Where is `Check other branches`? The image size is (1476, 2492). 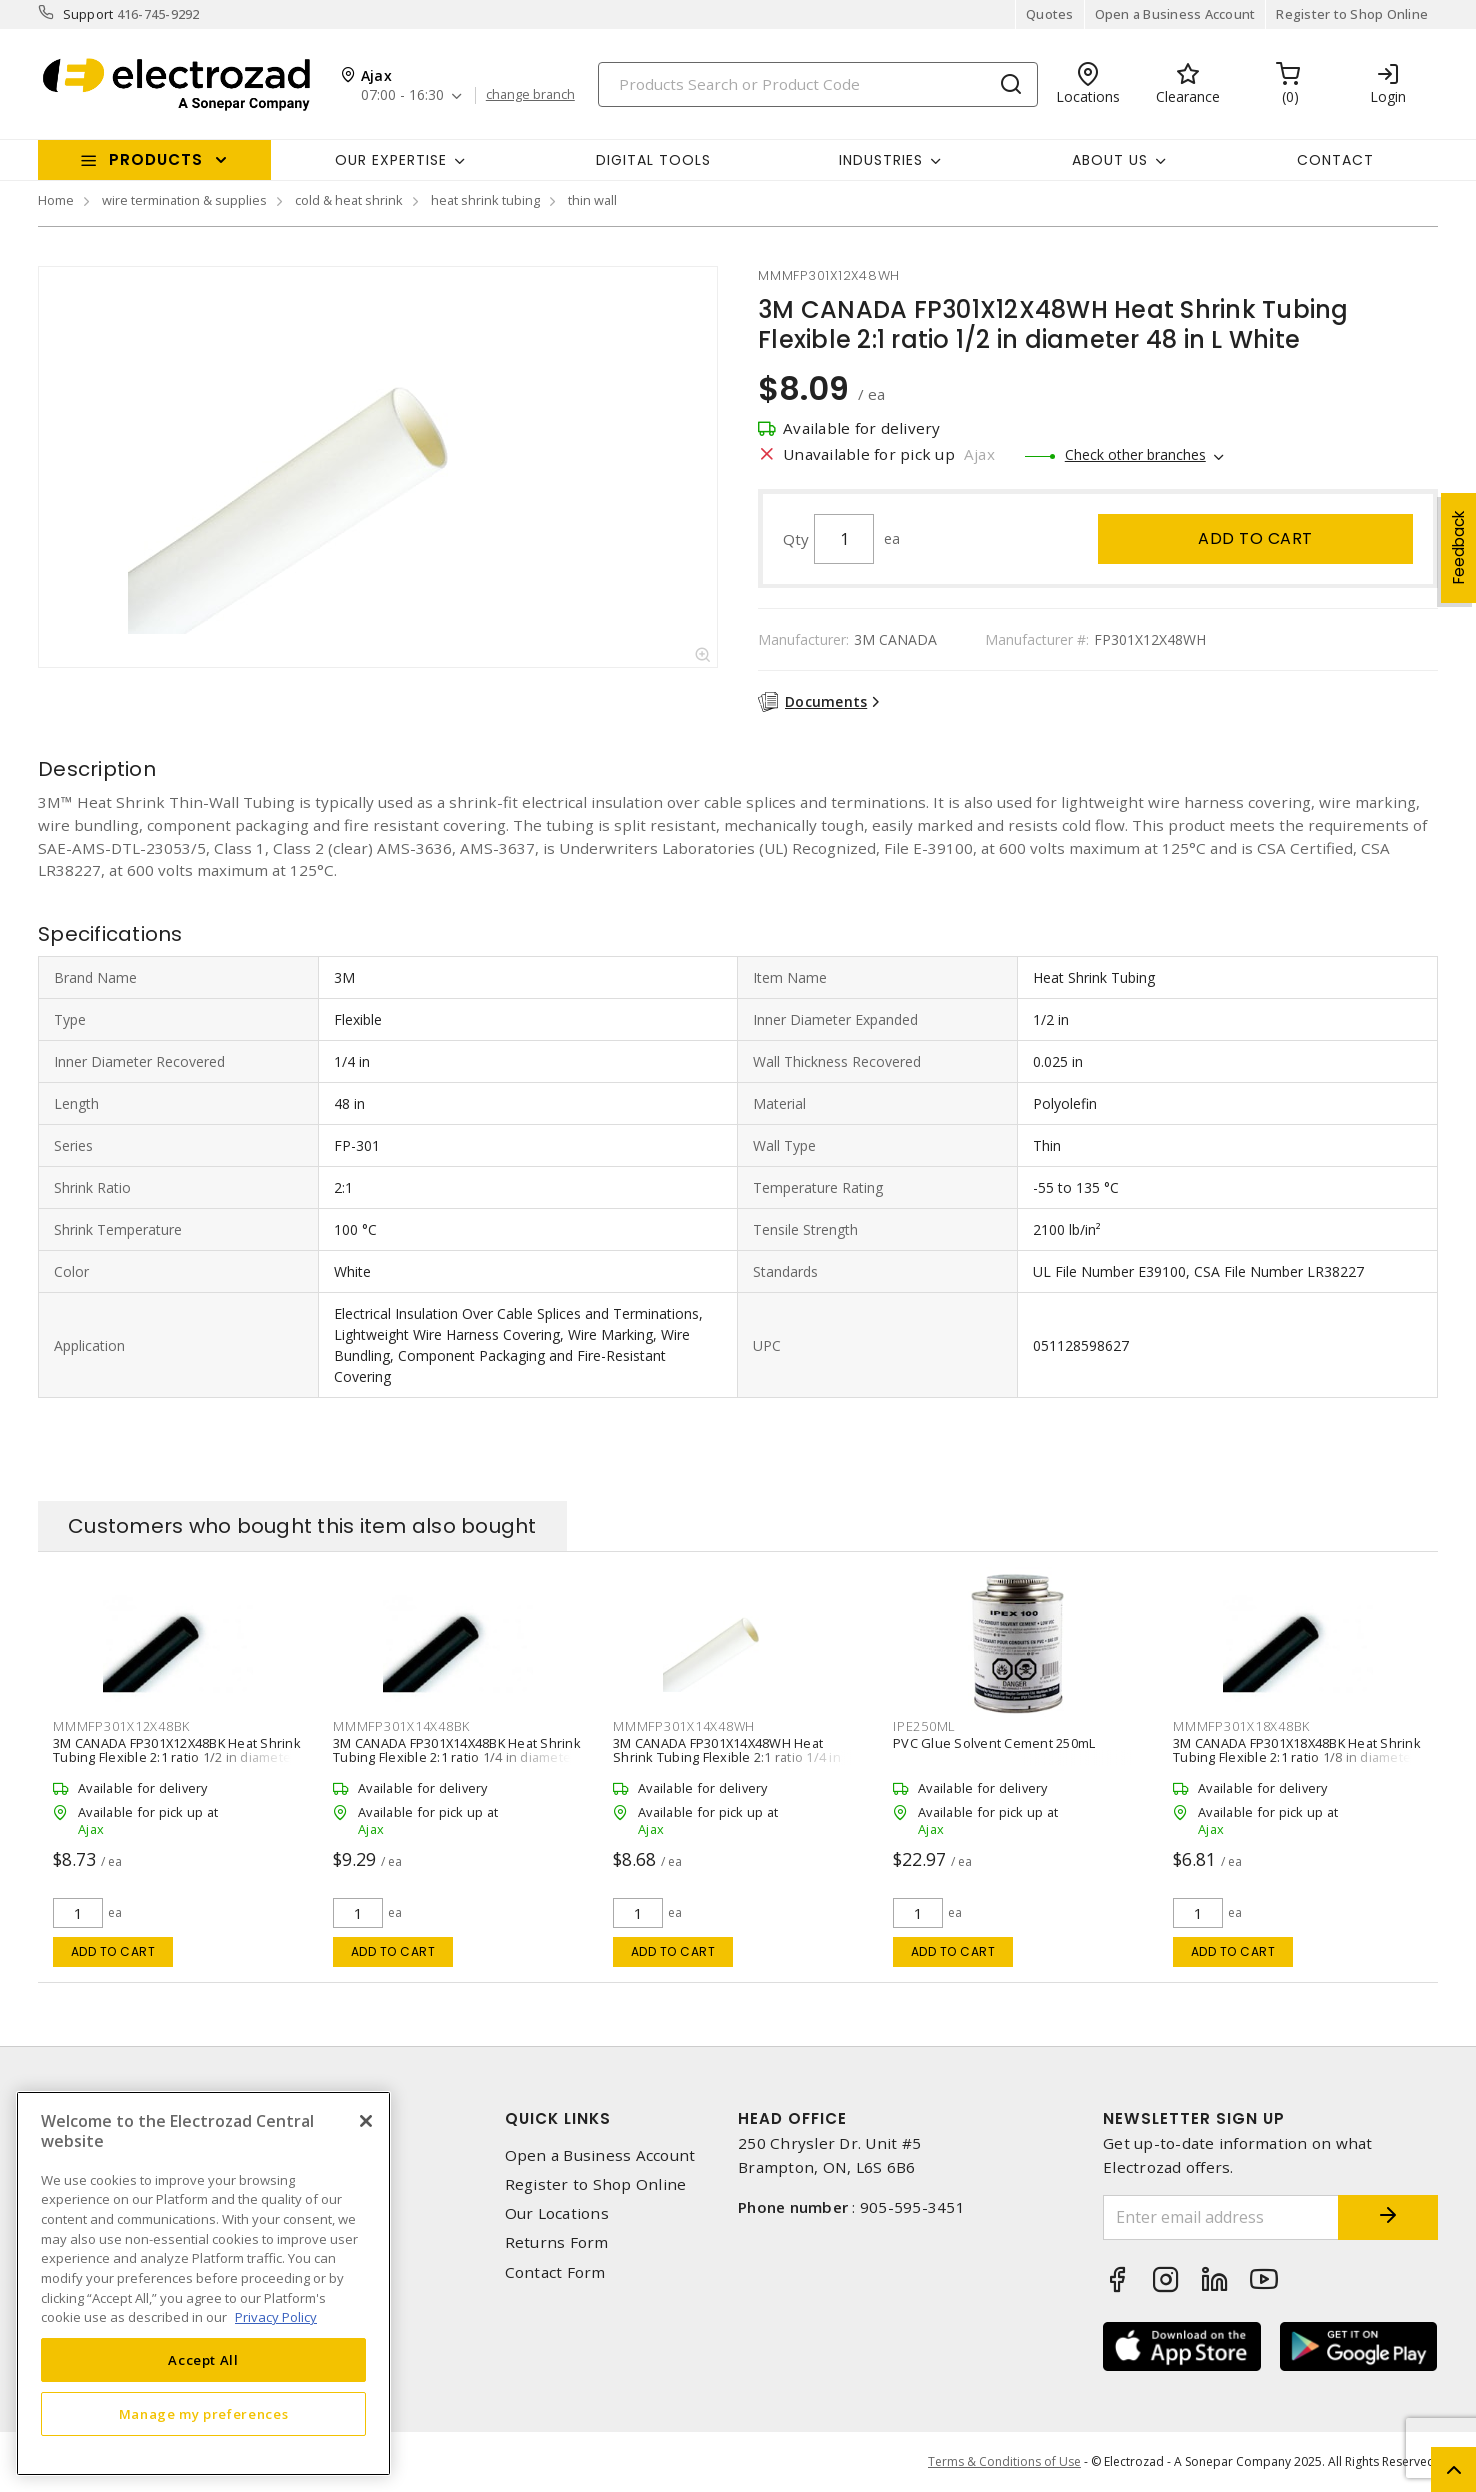 Check other branches is located at coordinates (1135, 454).